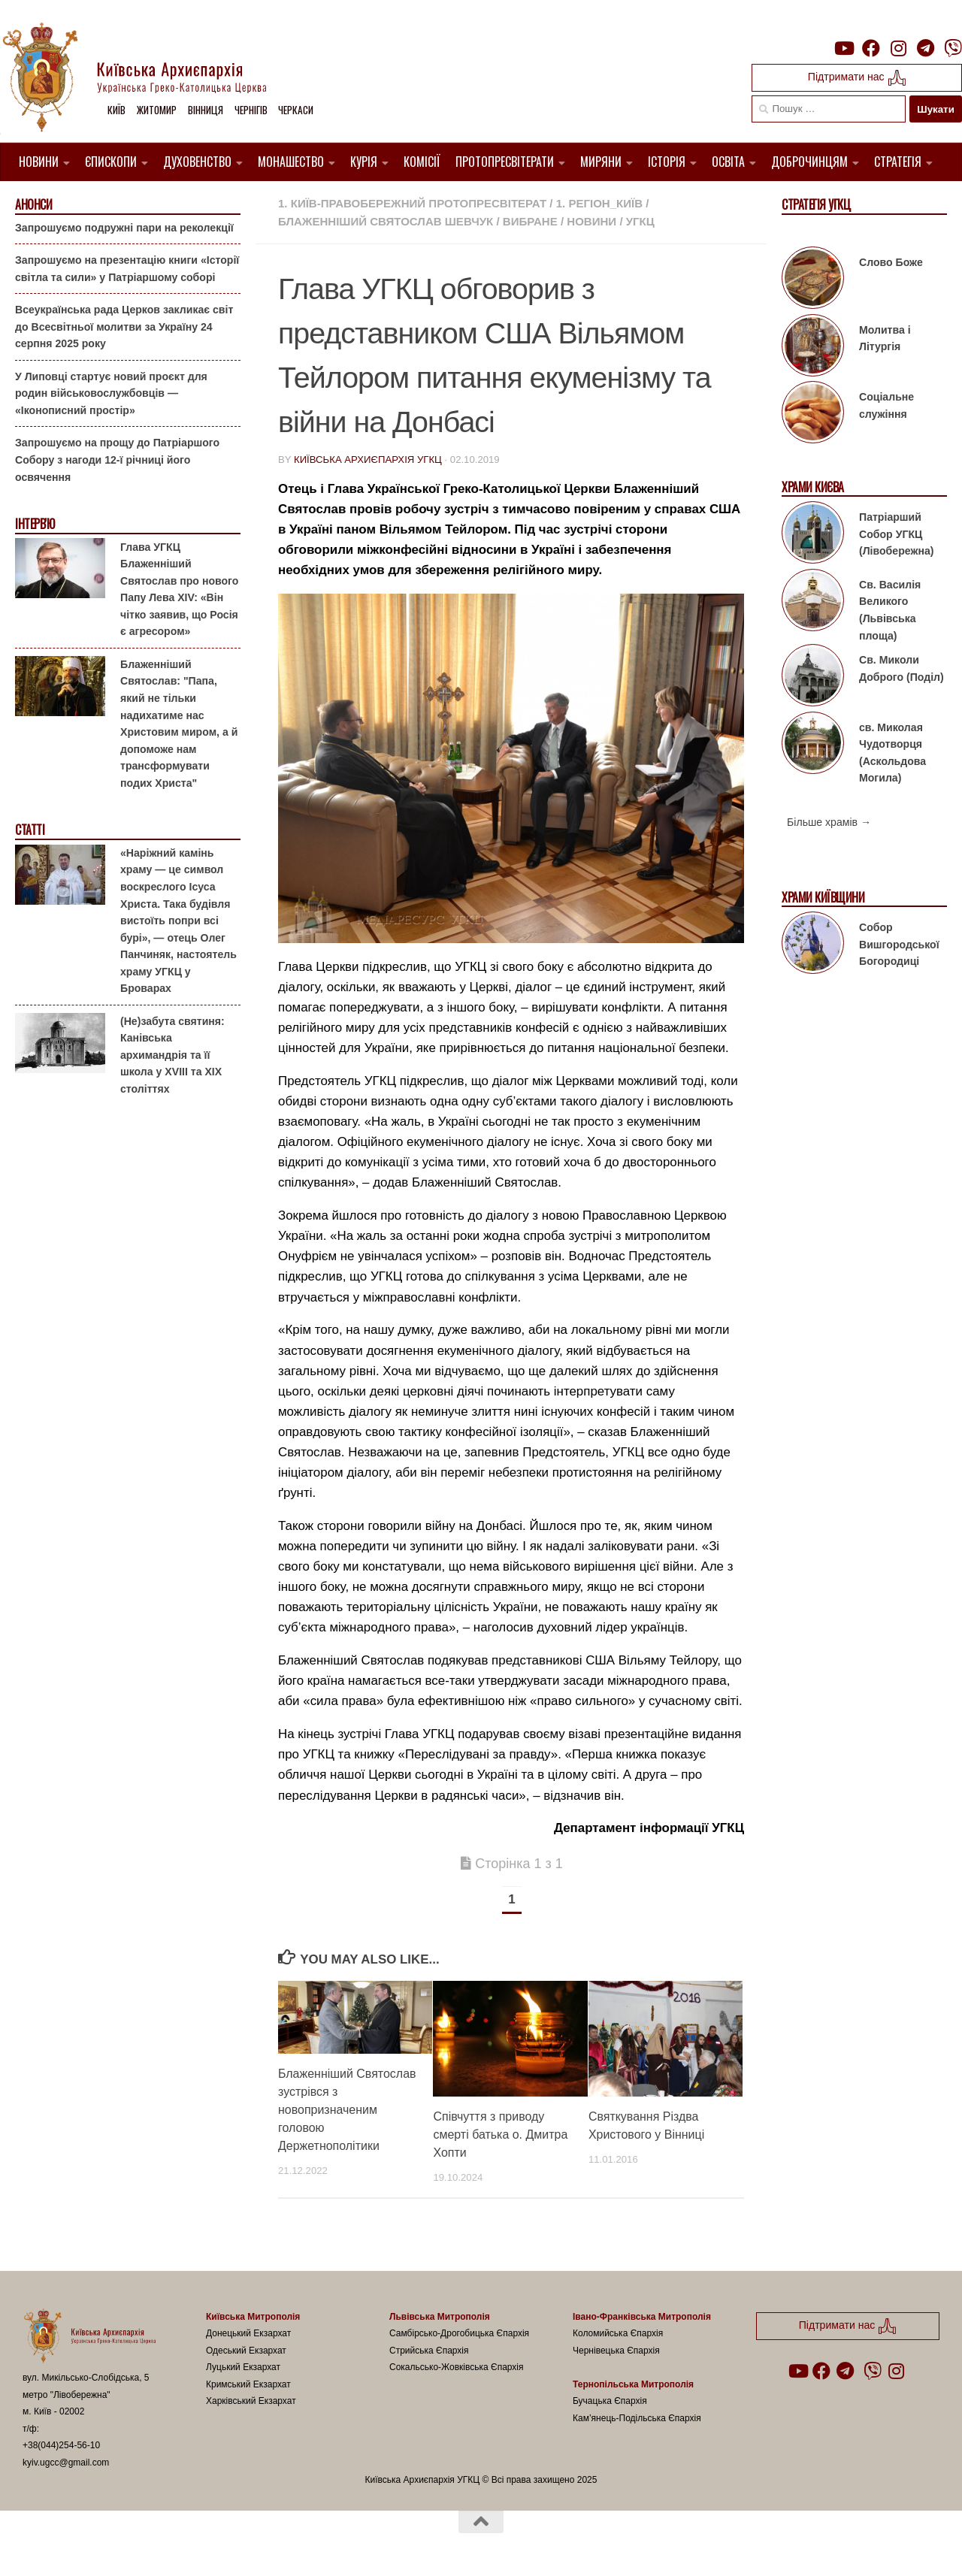 Image resolution: width=962 pixels, height=2576 pixels. I want to click on Більше храмів →, so click(829, 822).